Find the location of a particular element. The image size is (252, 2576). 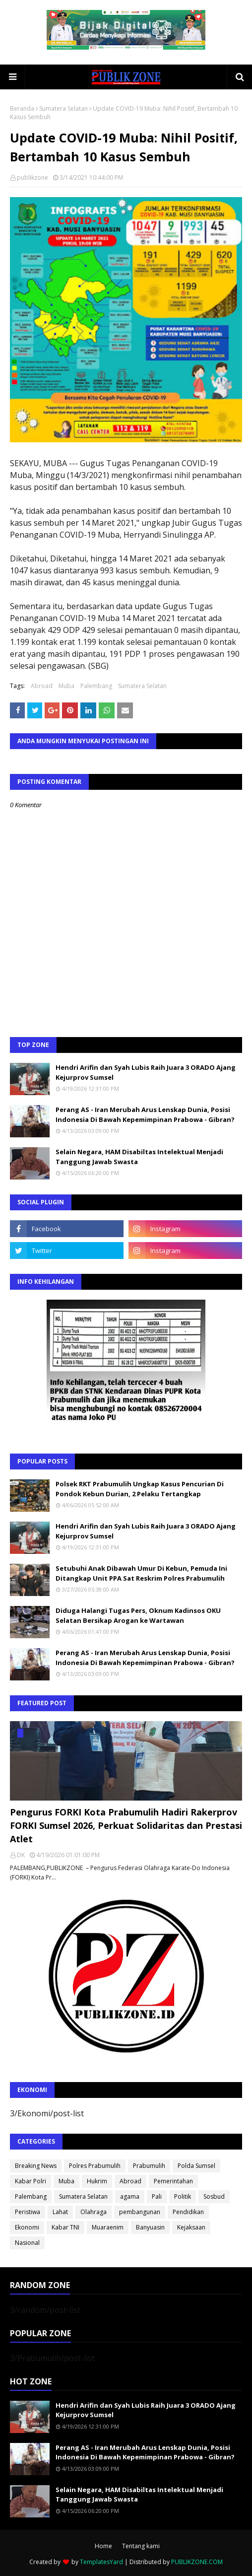

Politik is located at coordinates (182, 2196).